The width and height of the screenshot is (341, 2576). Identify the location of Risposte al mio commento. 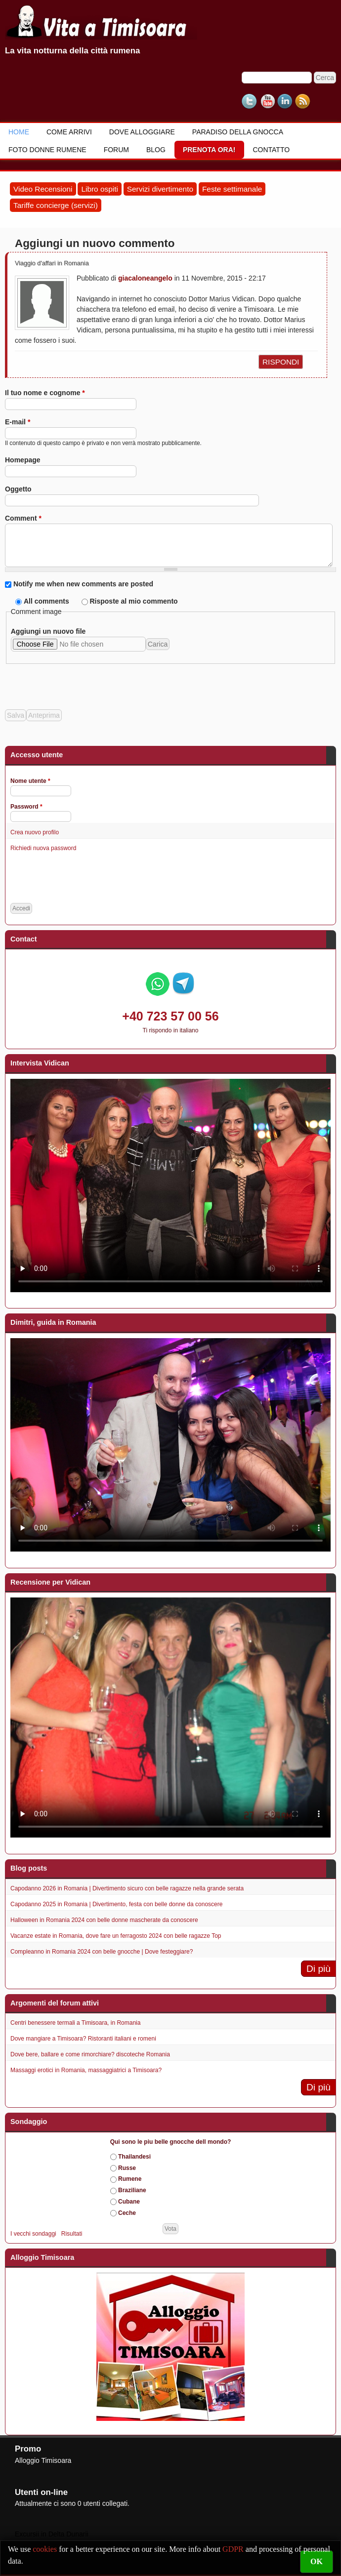
(133, 601).